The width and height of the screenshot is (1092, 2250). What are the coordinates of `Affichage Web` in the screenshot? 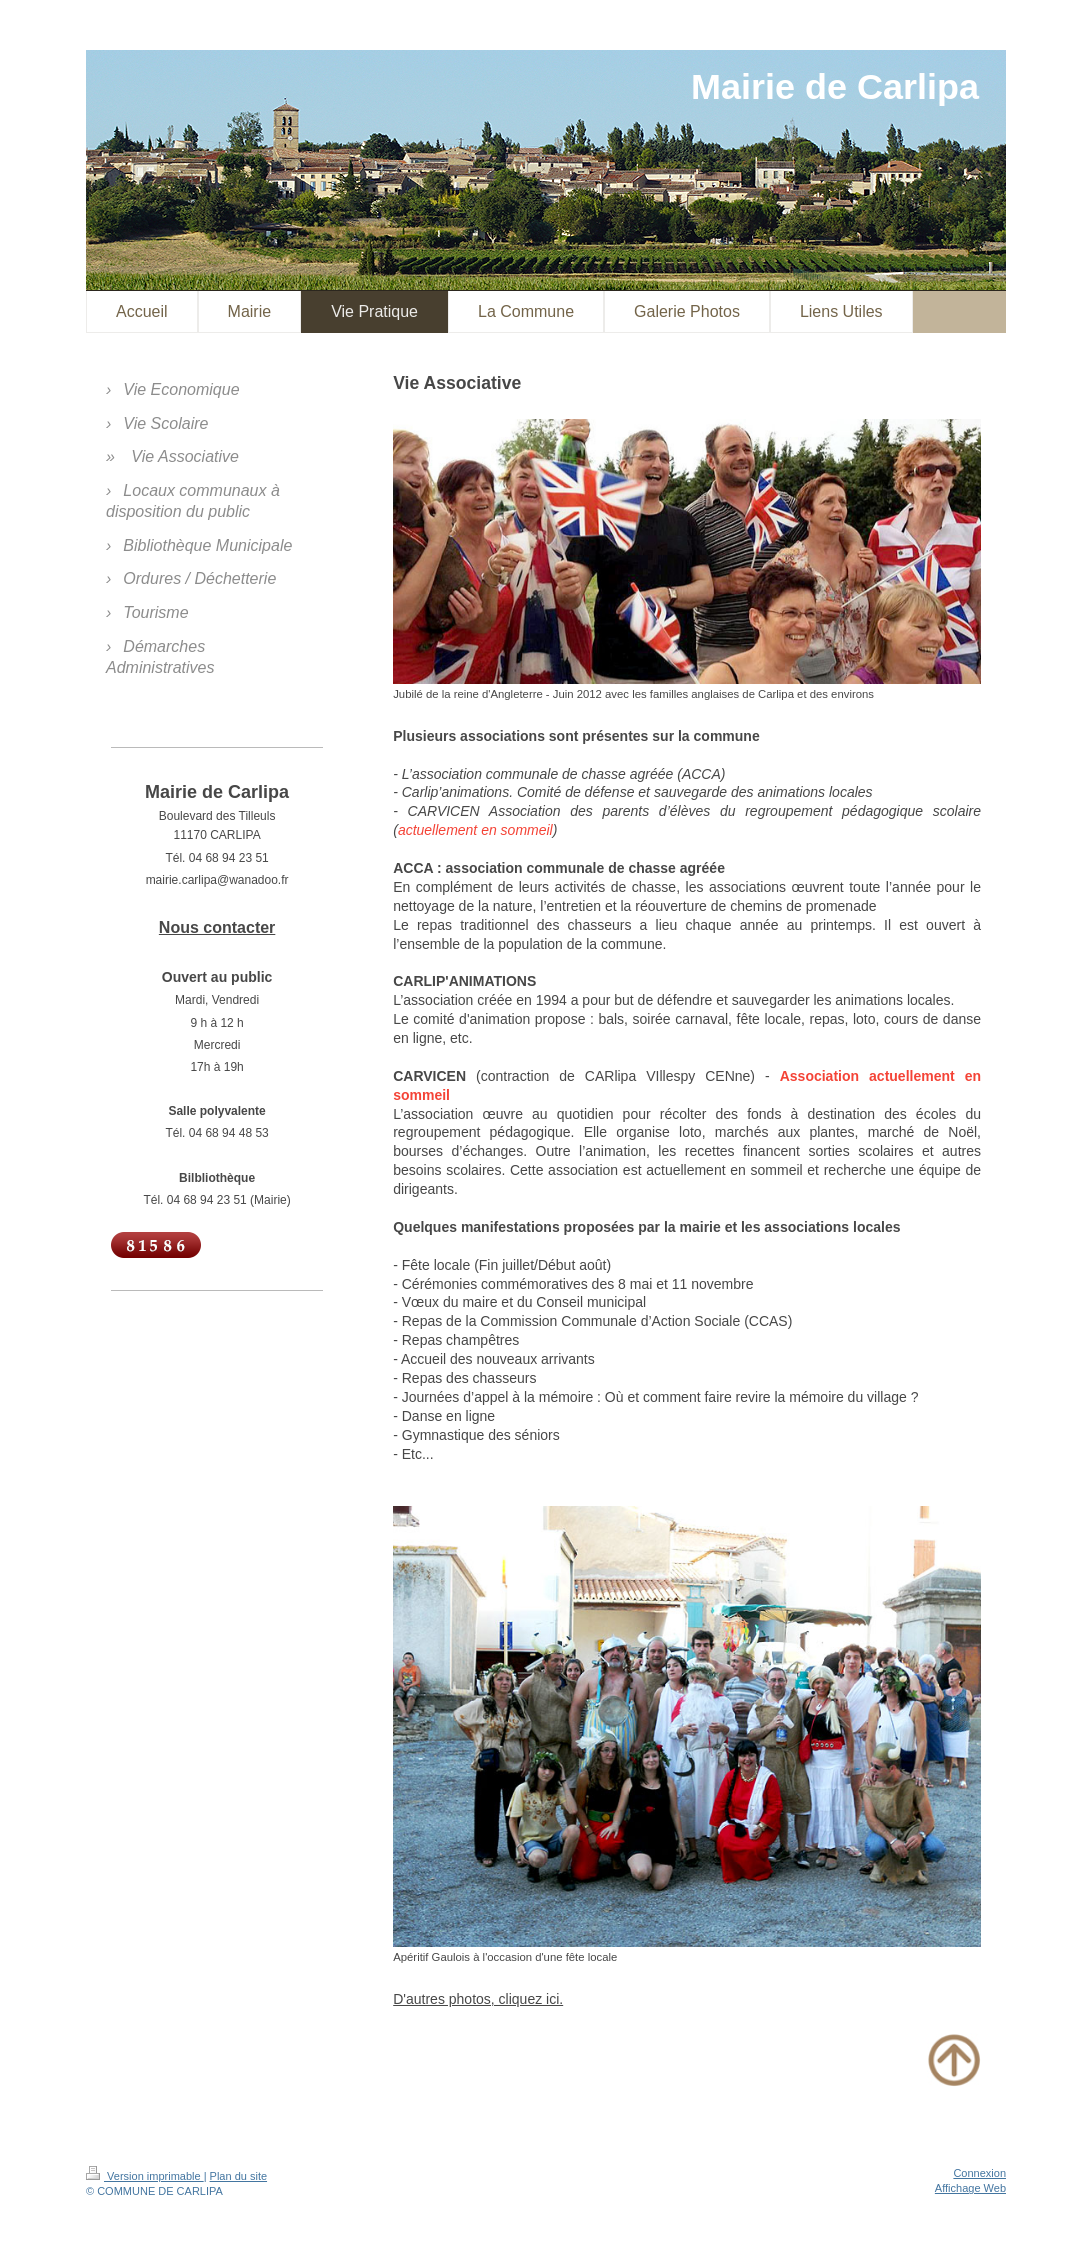 It's located at (970, 2188).